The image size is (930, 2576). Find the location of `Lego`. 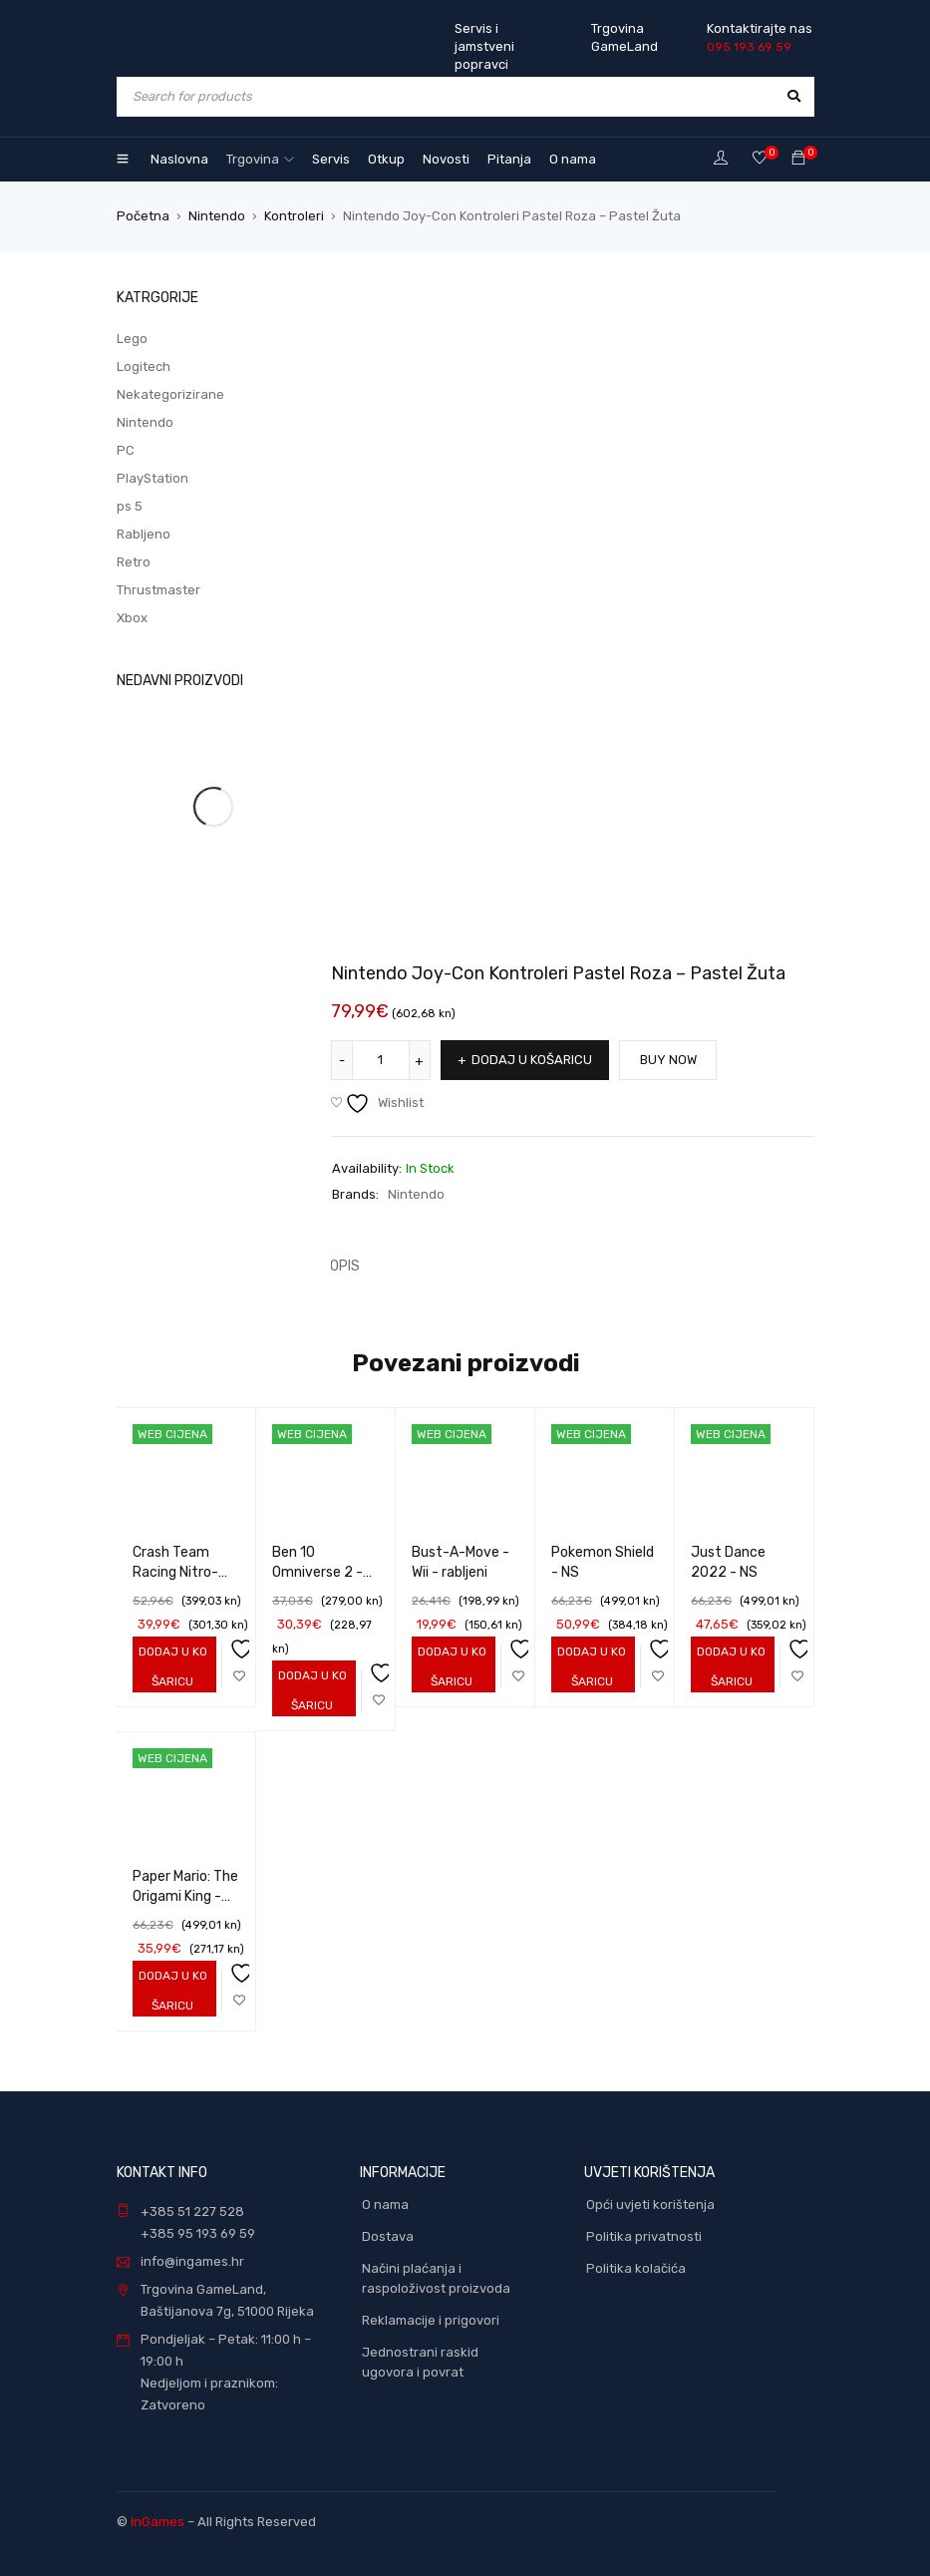

Lego is located at coordinates (132, 338).